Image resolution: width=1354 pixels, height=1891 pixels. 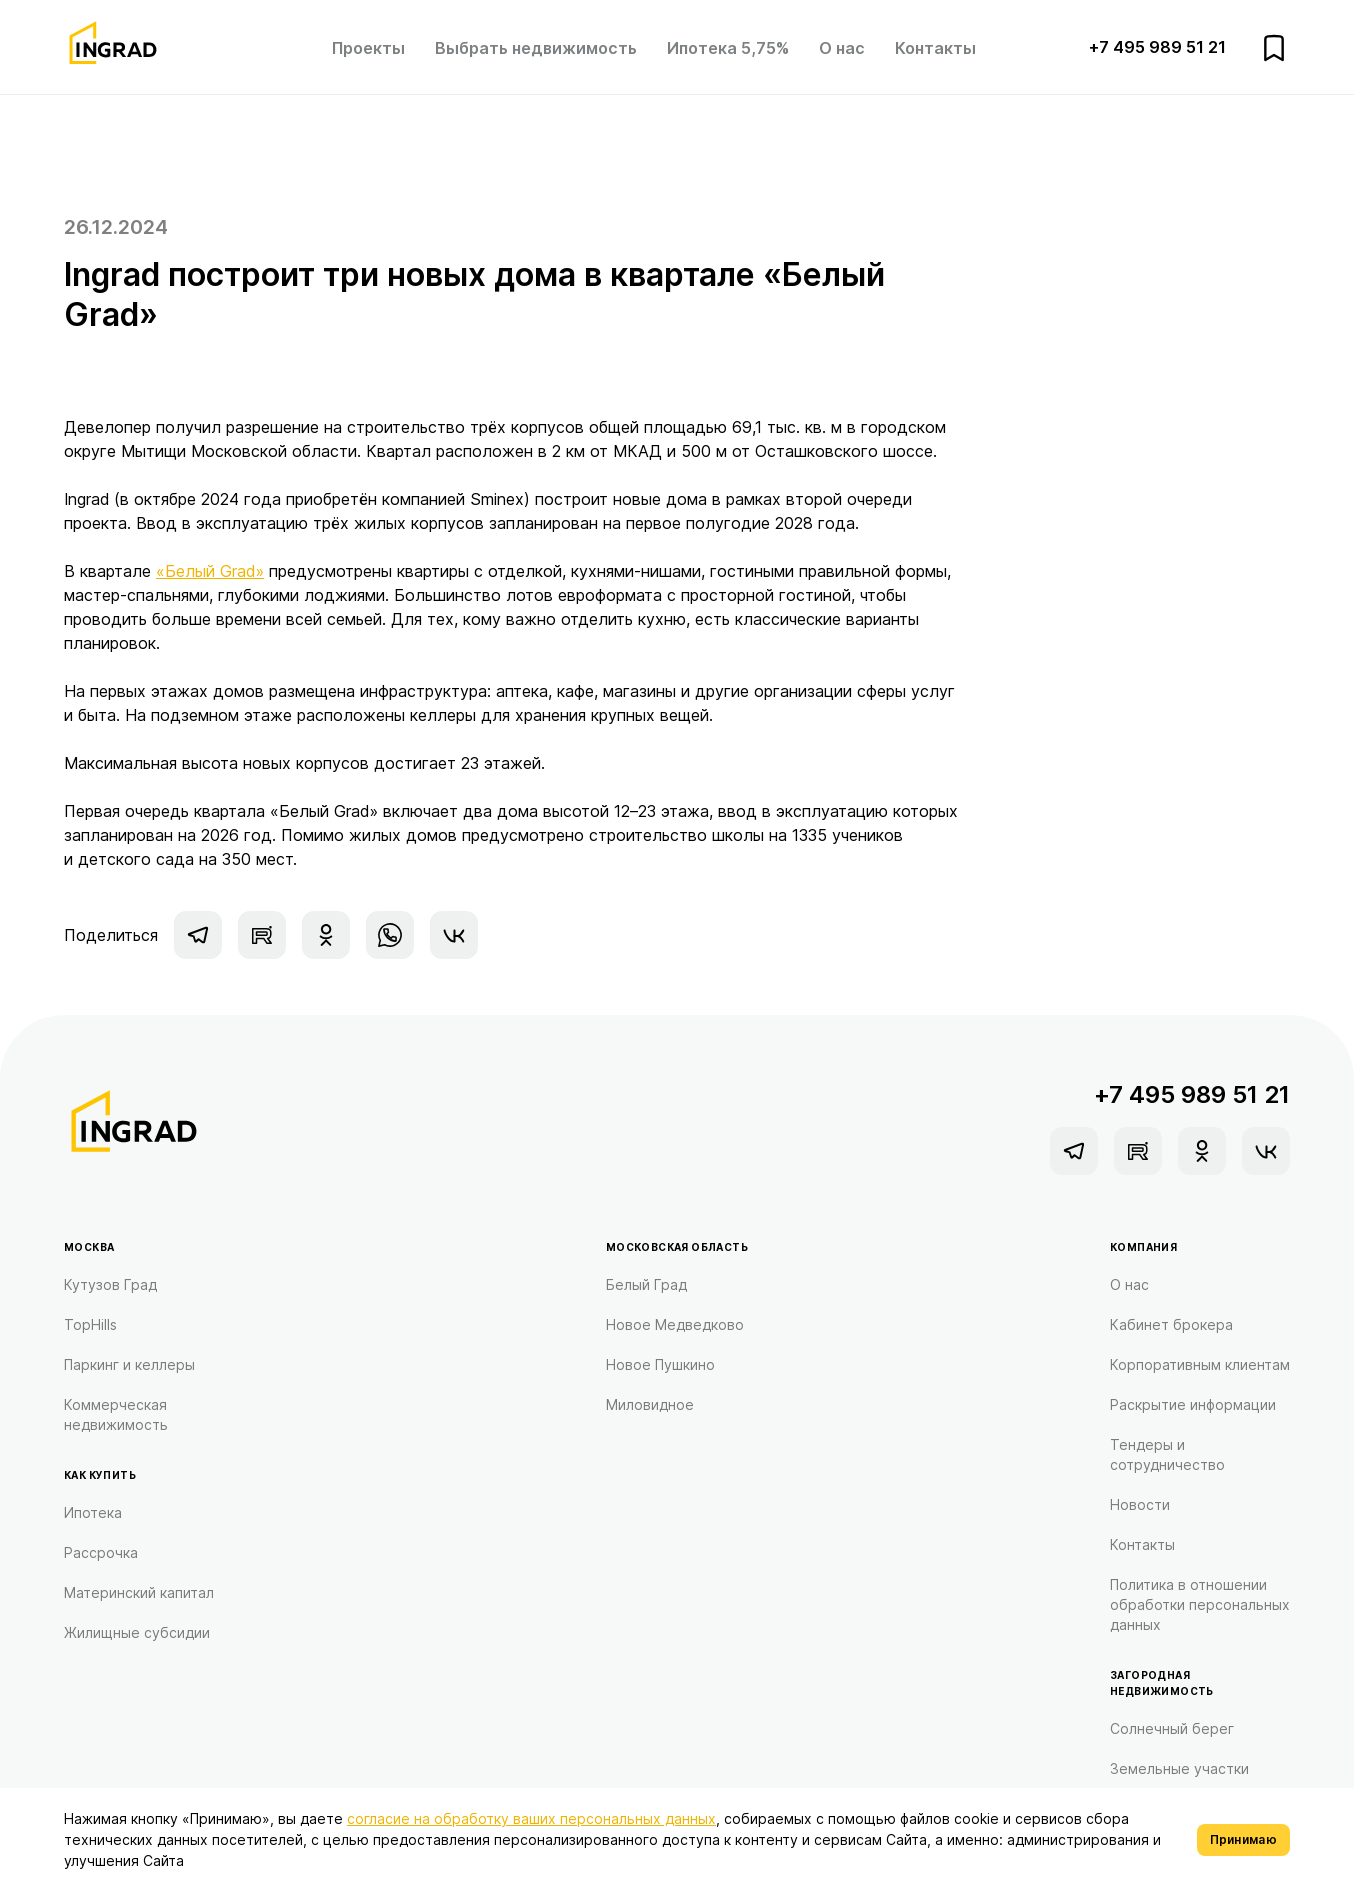 What do you see at coordinates (110, 1284) in the screenshot?
I see `Кутузов Град` at bounding box center [110, 1284].